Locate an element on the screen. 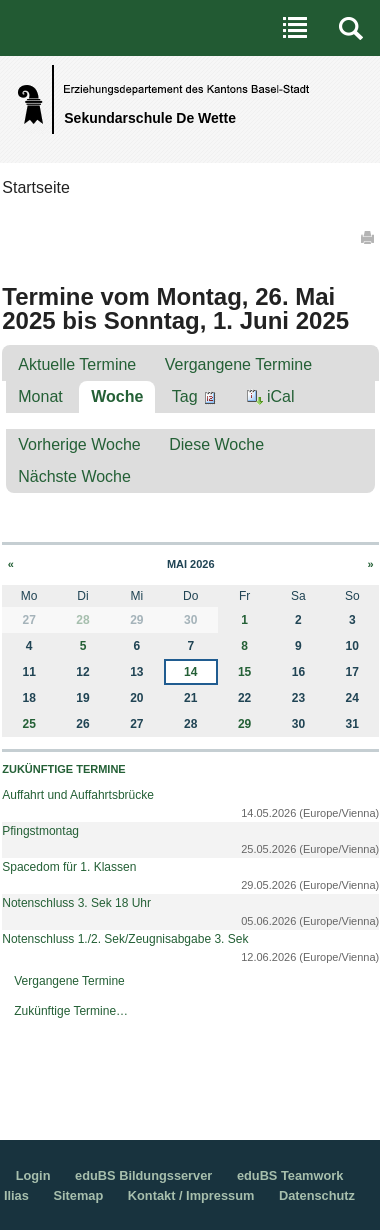  Monat is located at coordinates (40, 396).